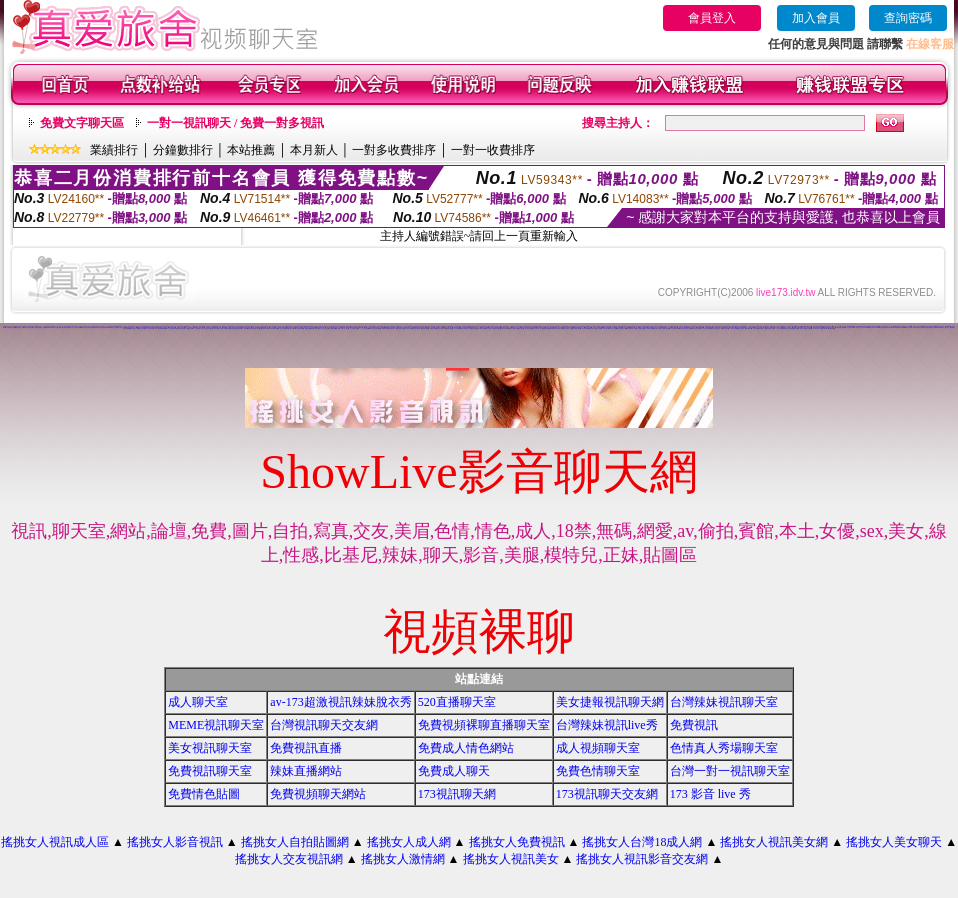 Image resolution: width=958 pixels, height=898 pixels. Describe the element at coordinates (546, 328) in the screenshot. I see `免費視訊網站` at that location.